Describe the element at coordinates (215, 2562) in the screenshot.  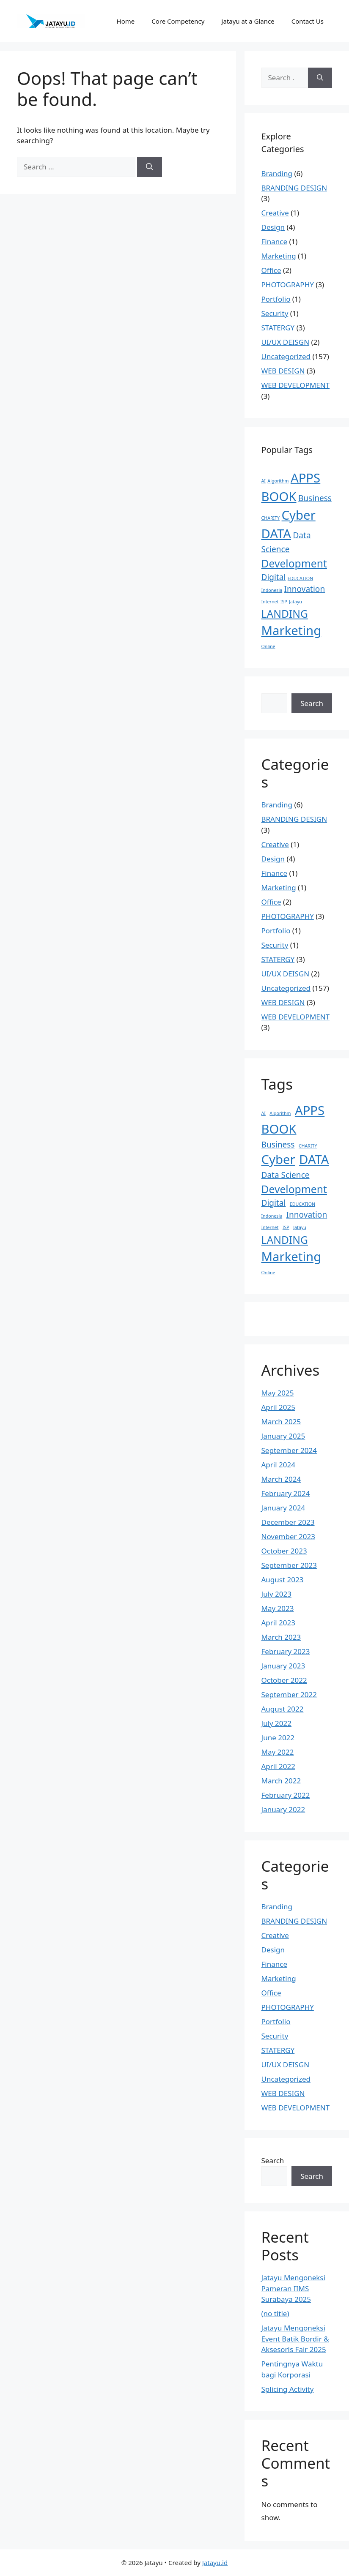
I see `Jatayu.id` at that location.